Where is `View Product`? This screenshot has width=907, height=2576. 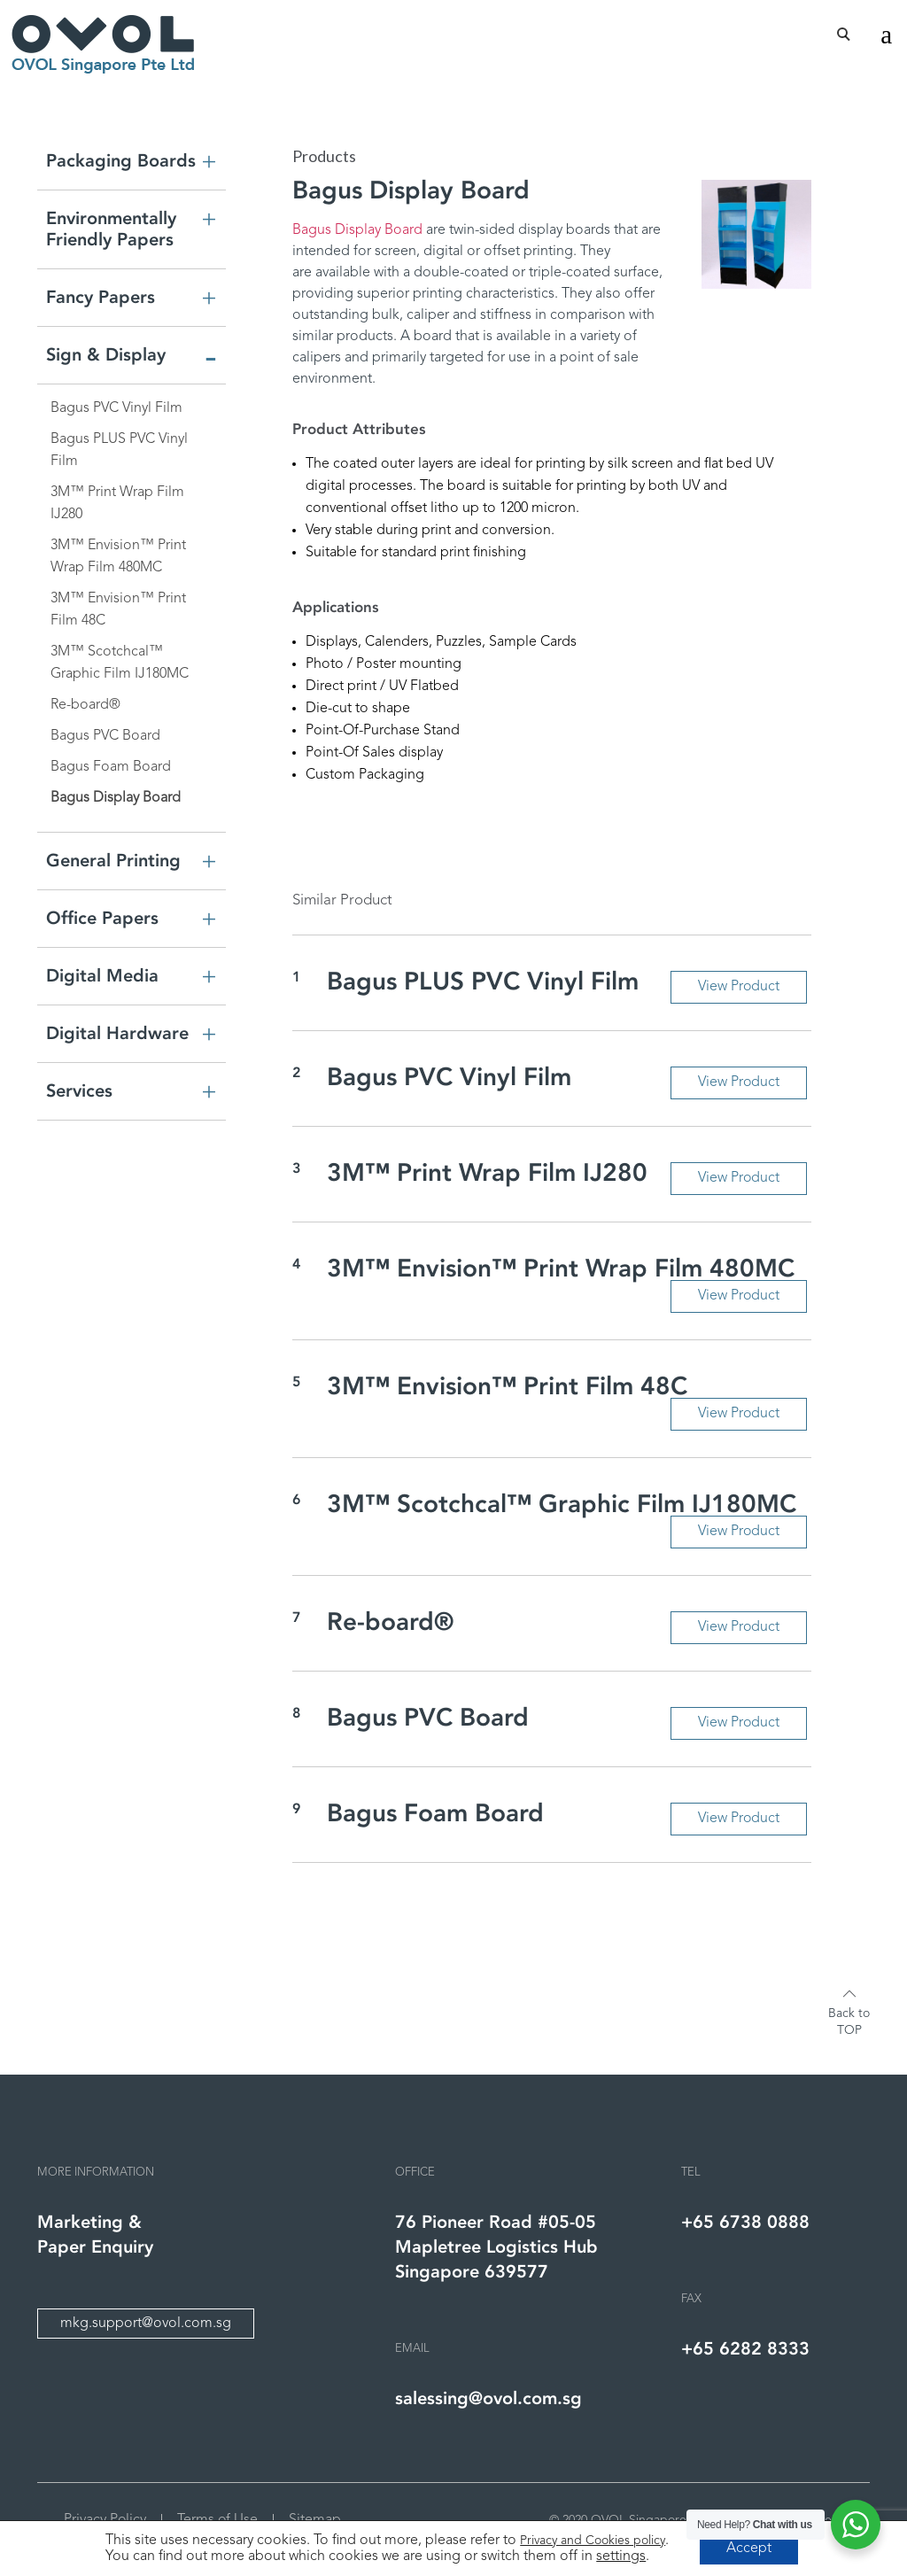
View Product is located at coordinates (738, 987).